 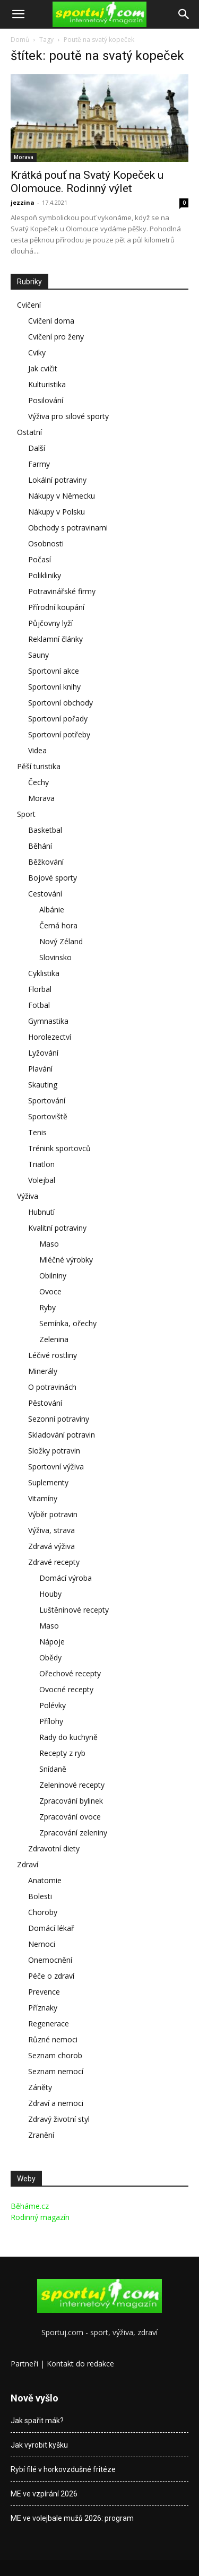 I want to click on Příznaky, so click(x=42, y=2008).